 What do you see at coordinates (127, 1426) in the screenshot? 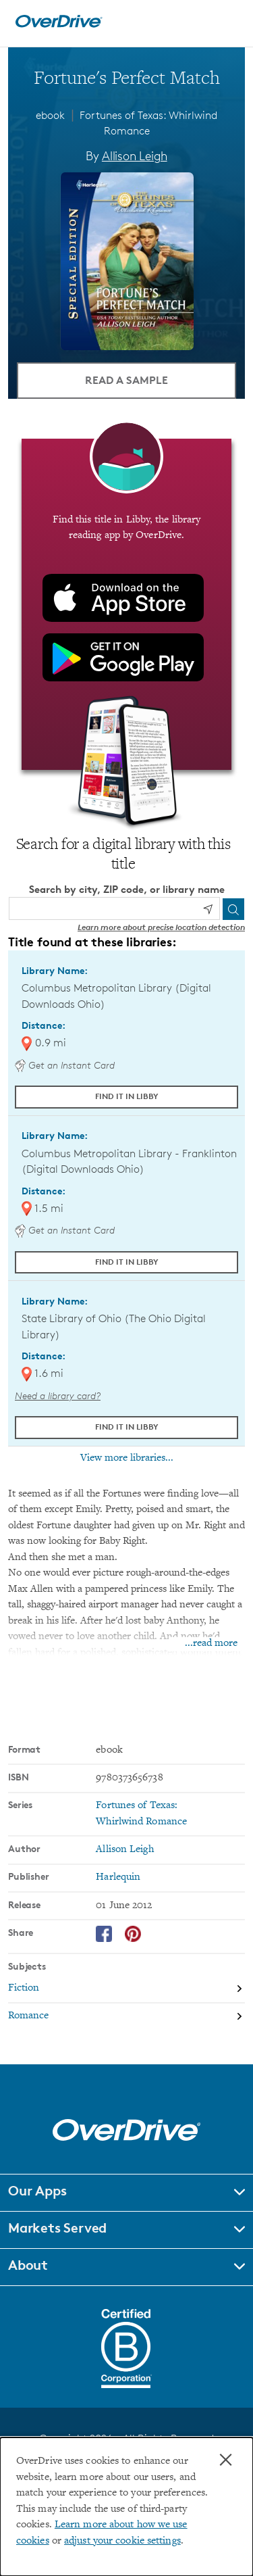
I see `Find it in Libby [Find Fortune's Perfect Match in Libby at State Library of Ohio (The Ohio Digital Library)]` at bounding box center [127, 1426].